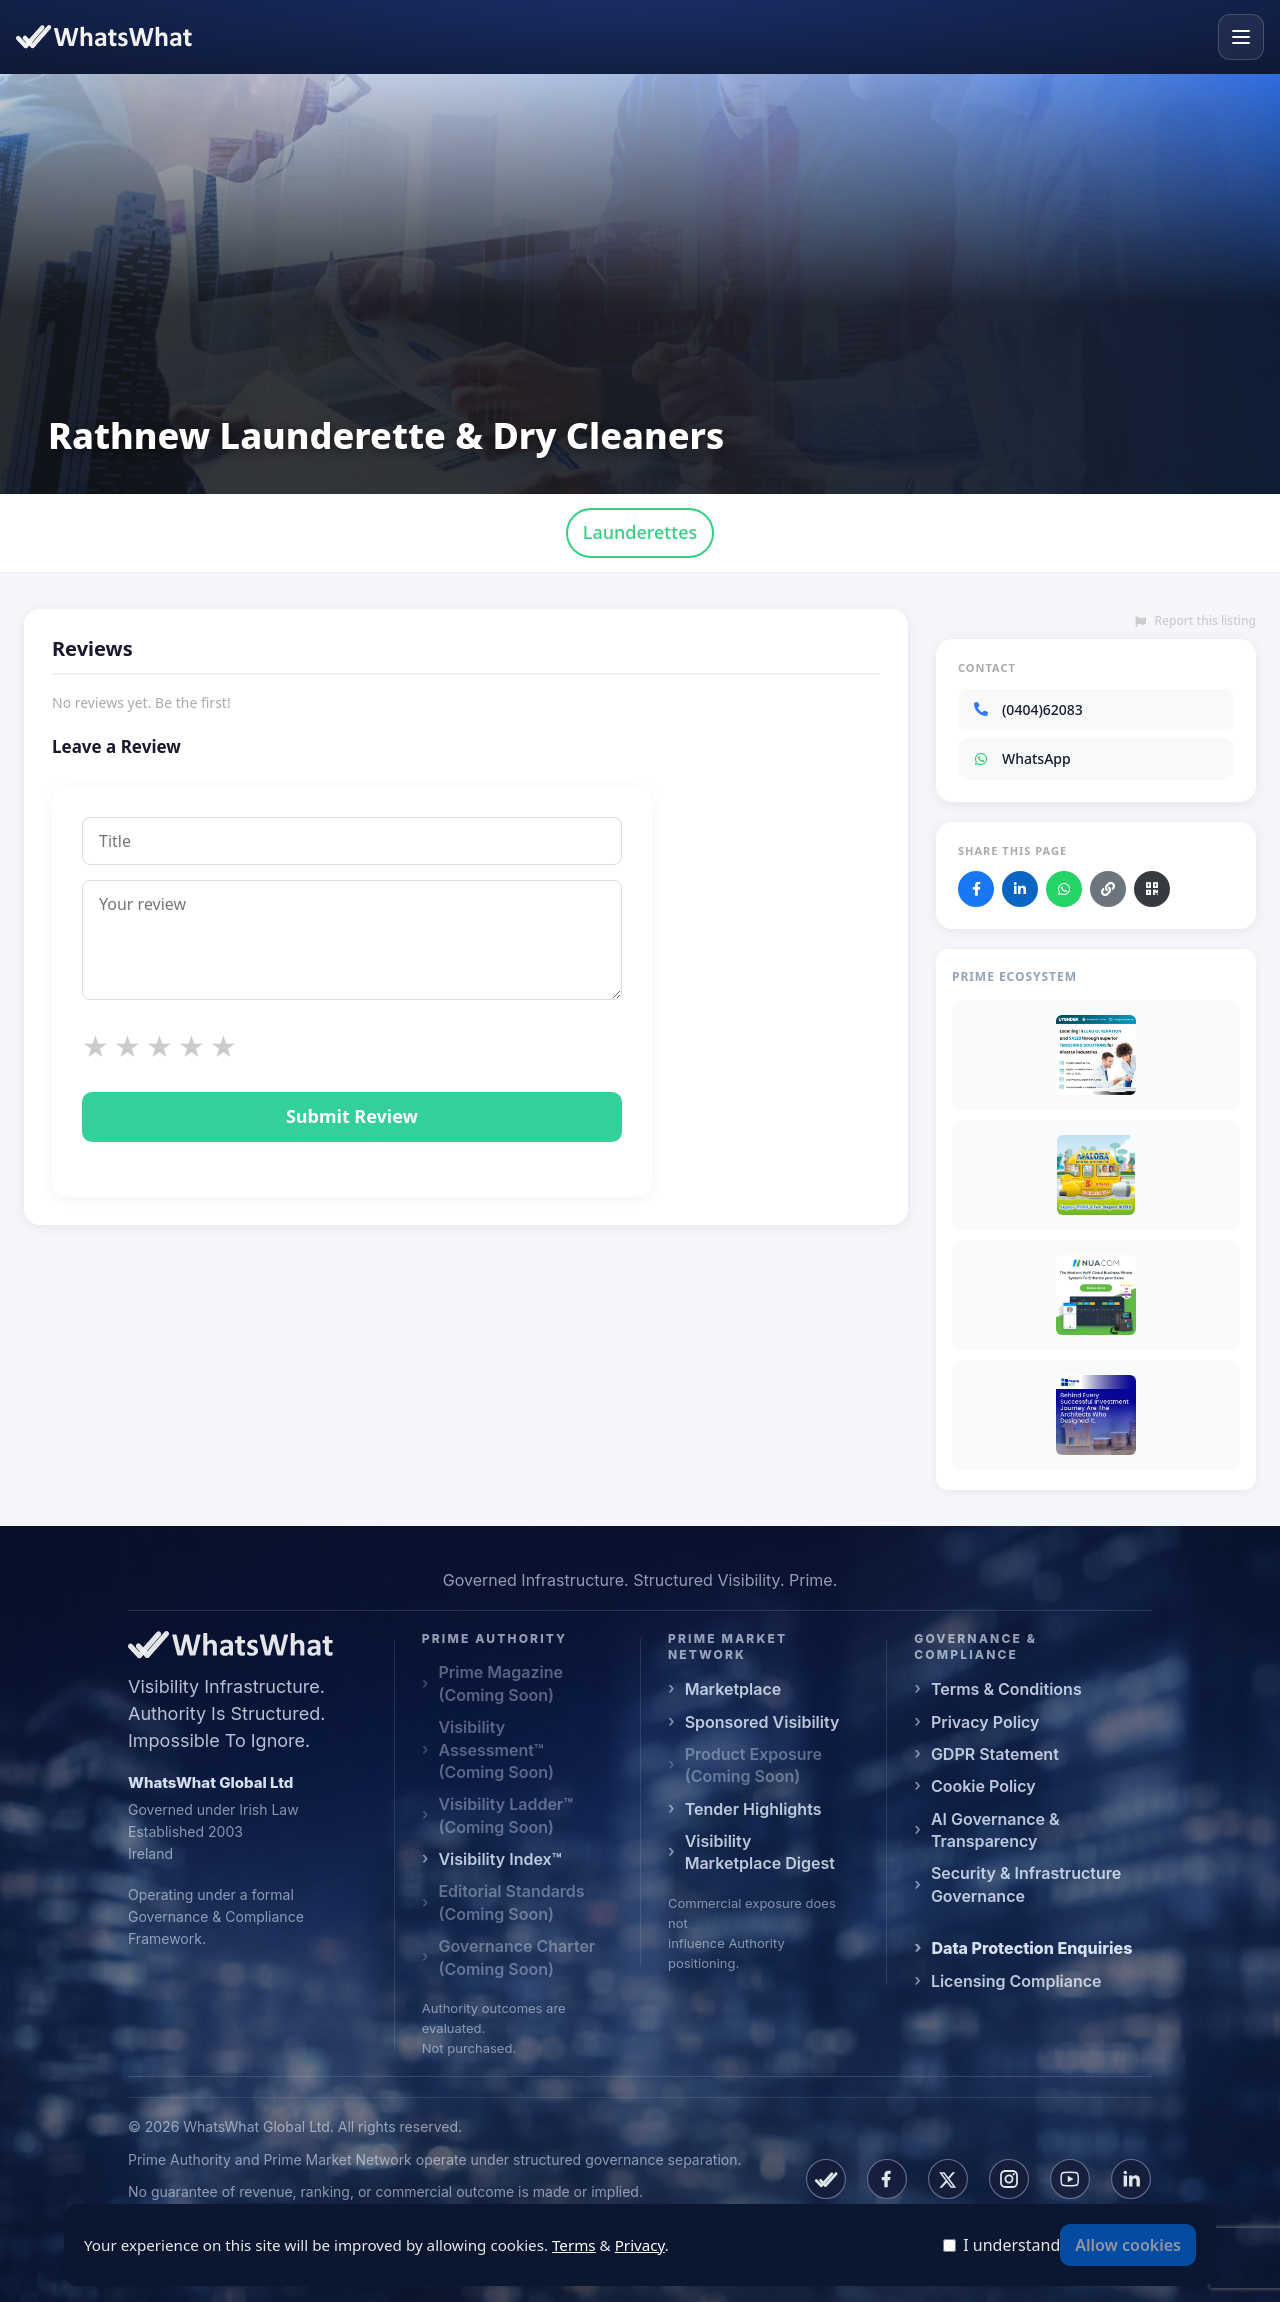  Describe the element at coordinates (574, 2245) in the screenshot. I see `Terms` at that location.